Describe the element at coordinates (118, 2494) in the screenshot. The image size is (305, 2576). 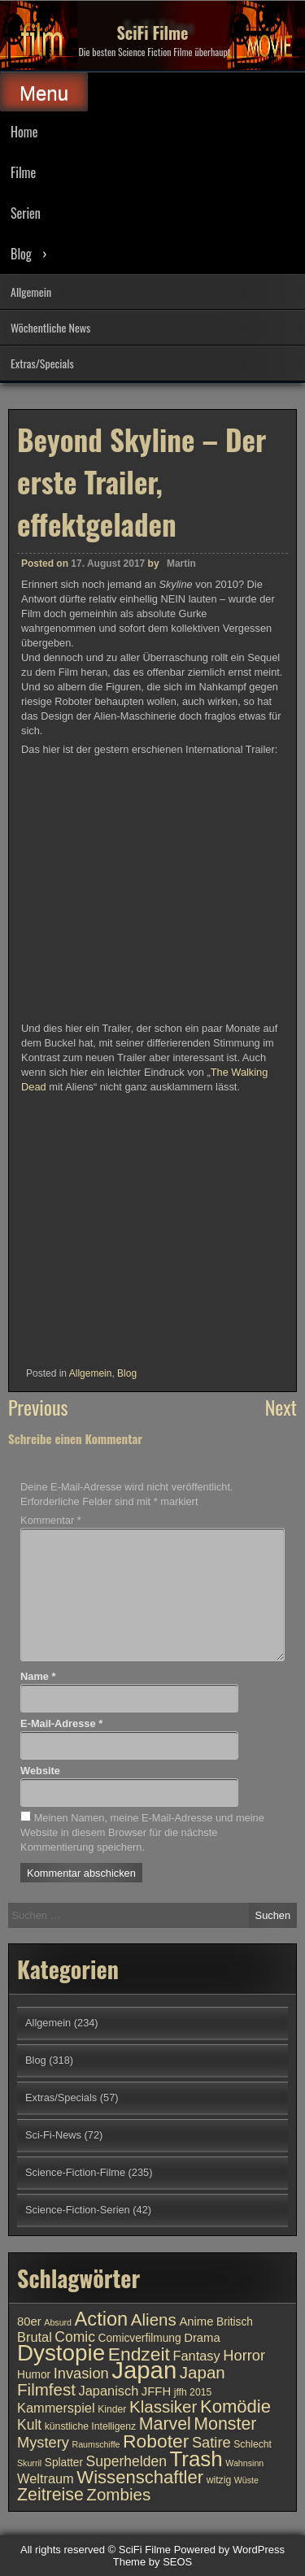
I see `Zombies [Zombies (17 Einträge)]` at that location.